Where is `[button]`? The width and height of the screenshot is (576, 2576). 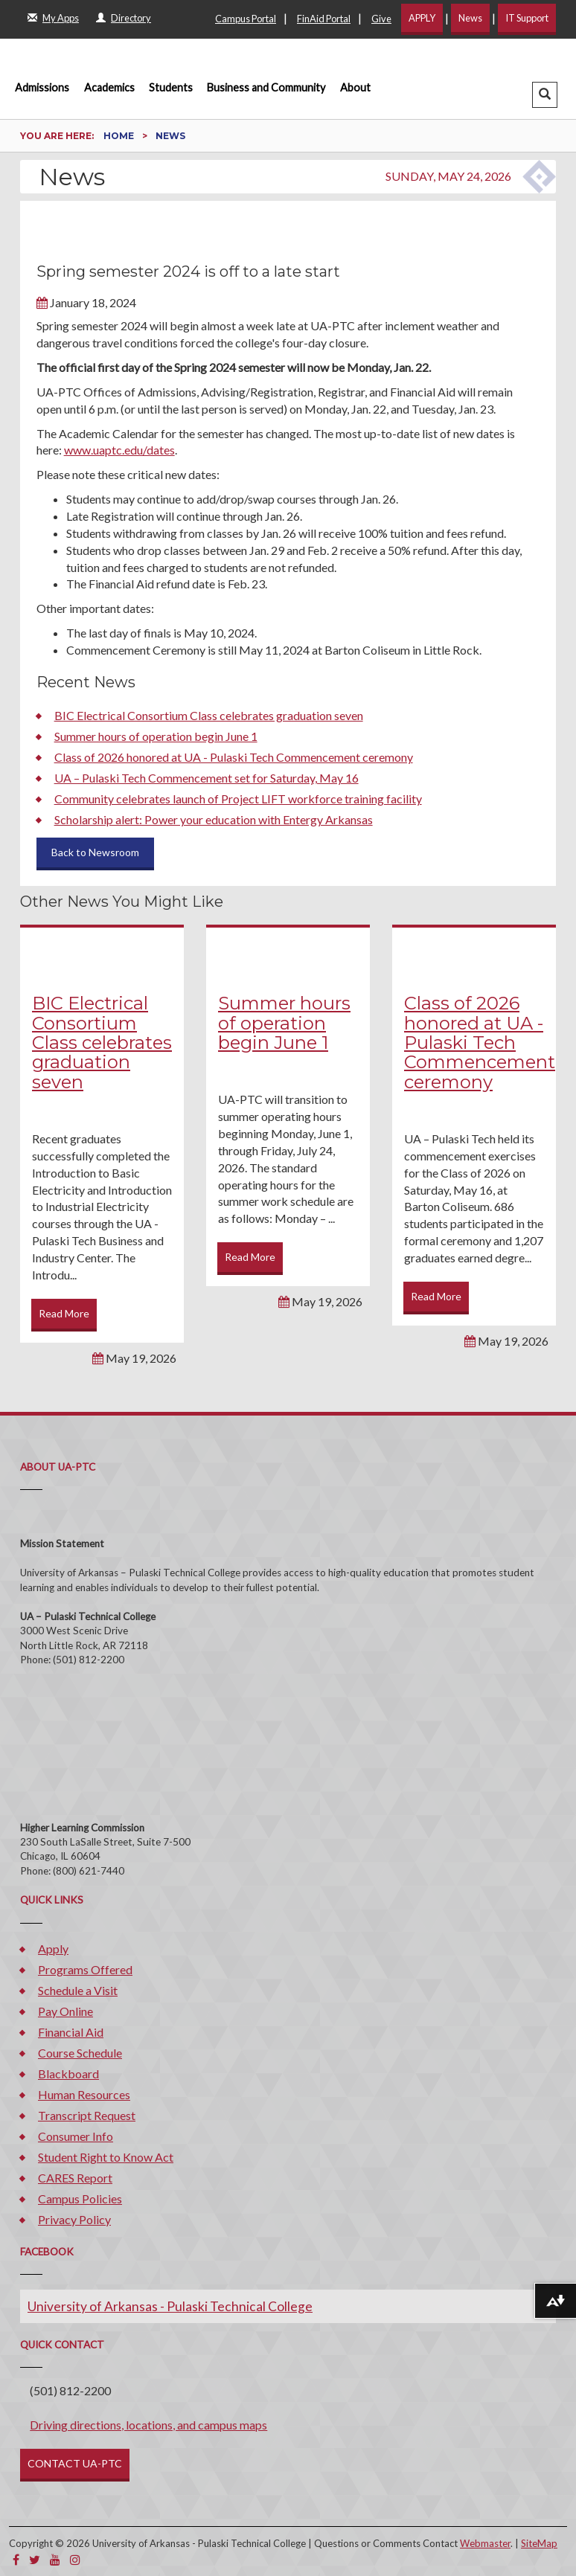
[button] is located at coordinates (544, 95).